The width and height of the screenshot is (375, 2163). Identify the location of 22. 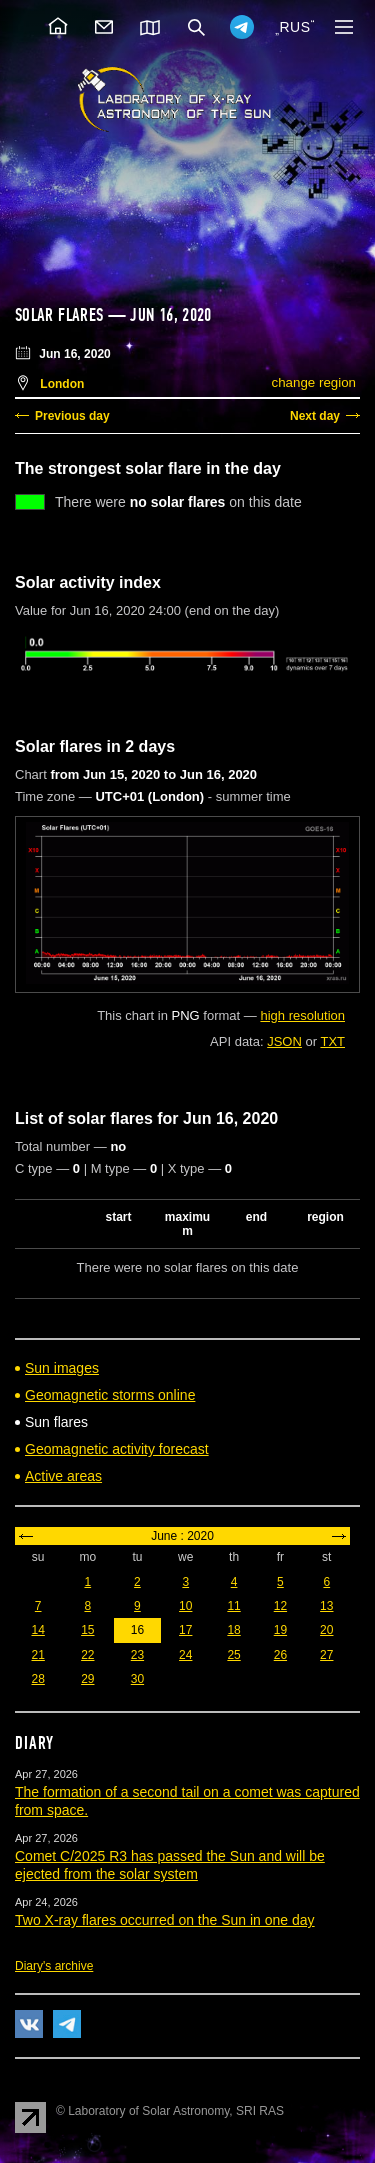
(87, 1655).